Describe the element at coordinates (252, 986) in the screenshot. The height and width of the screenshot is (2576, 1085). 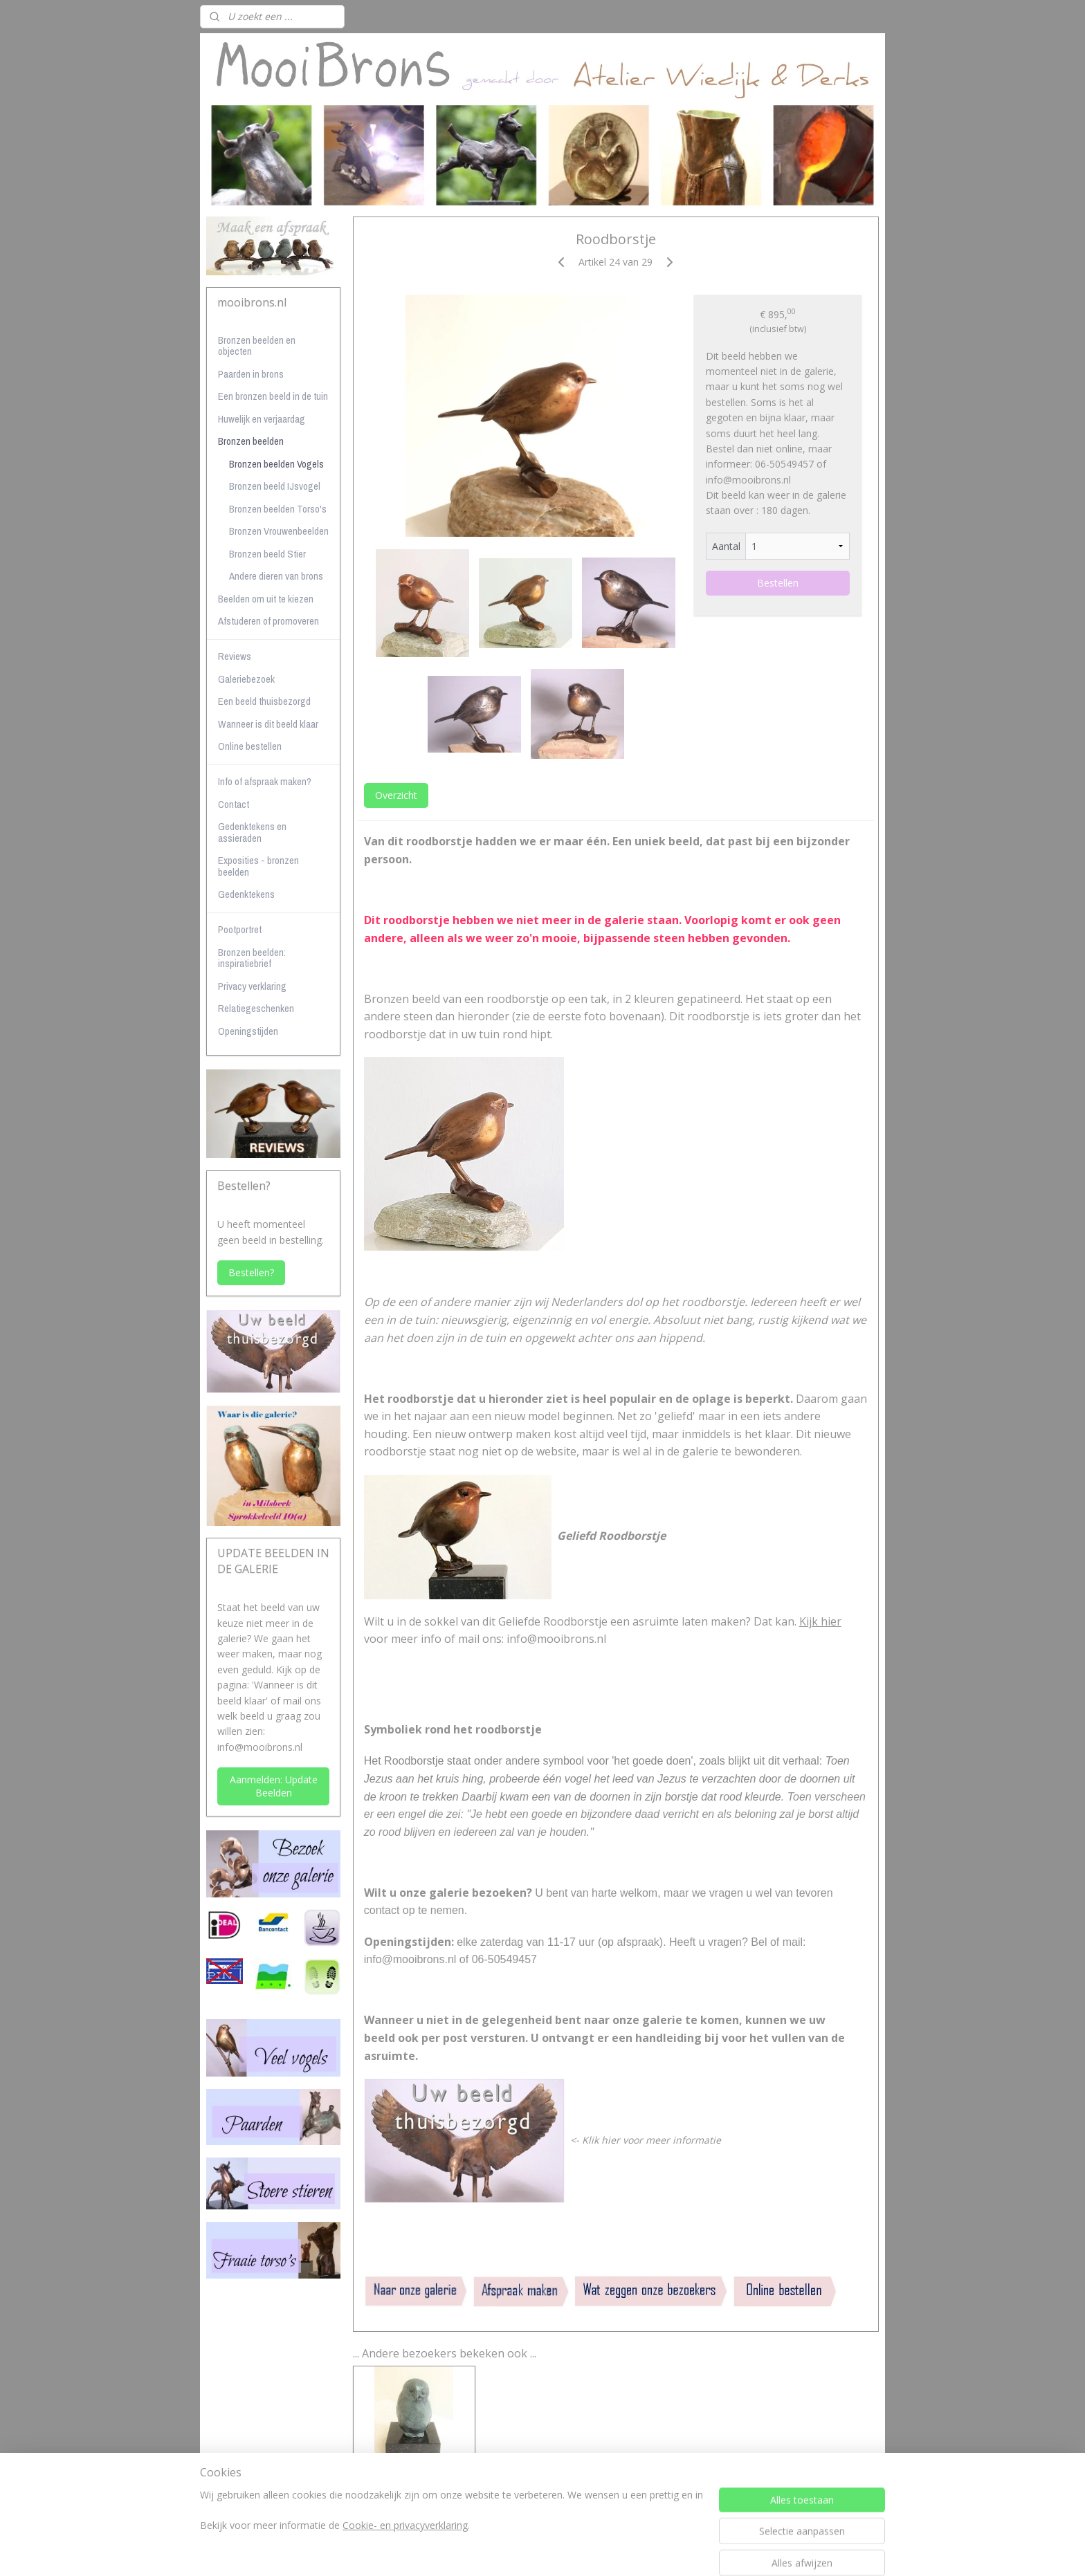
I see `Privacy verklaring` at that location.